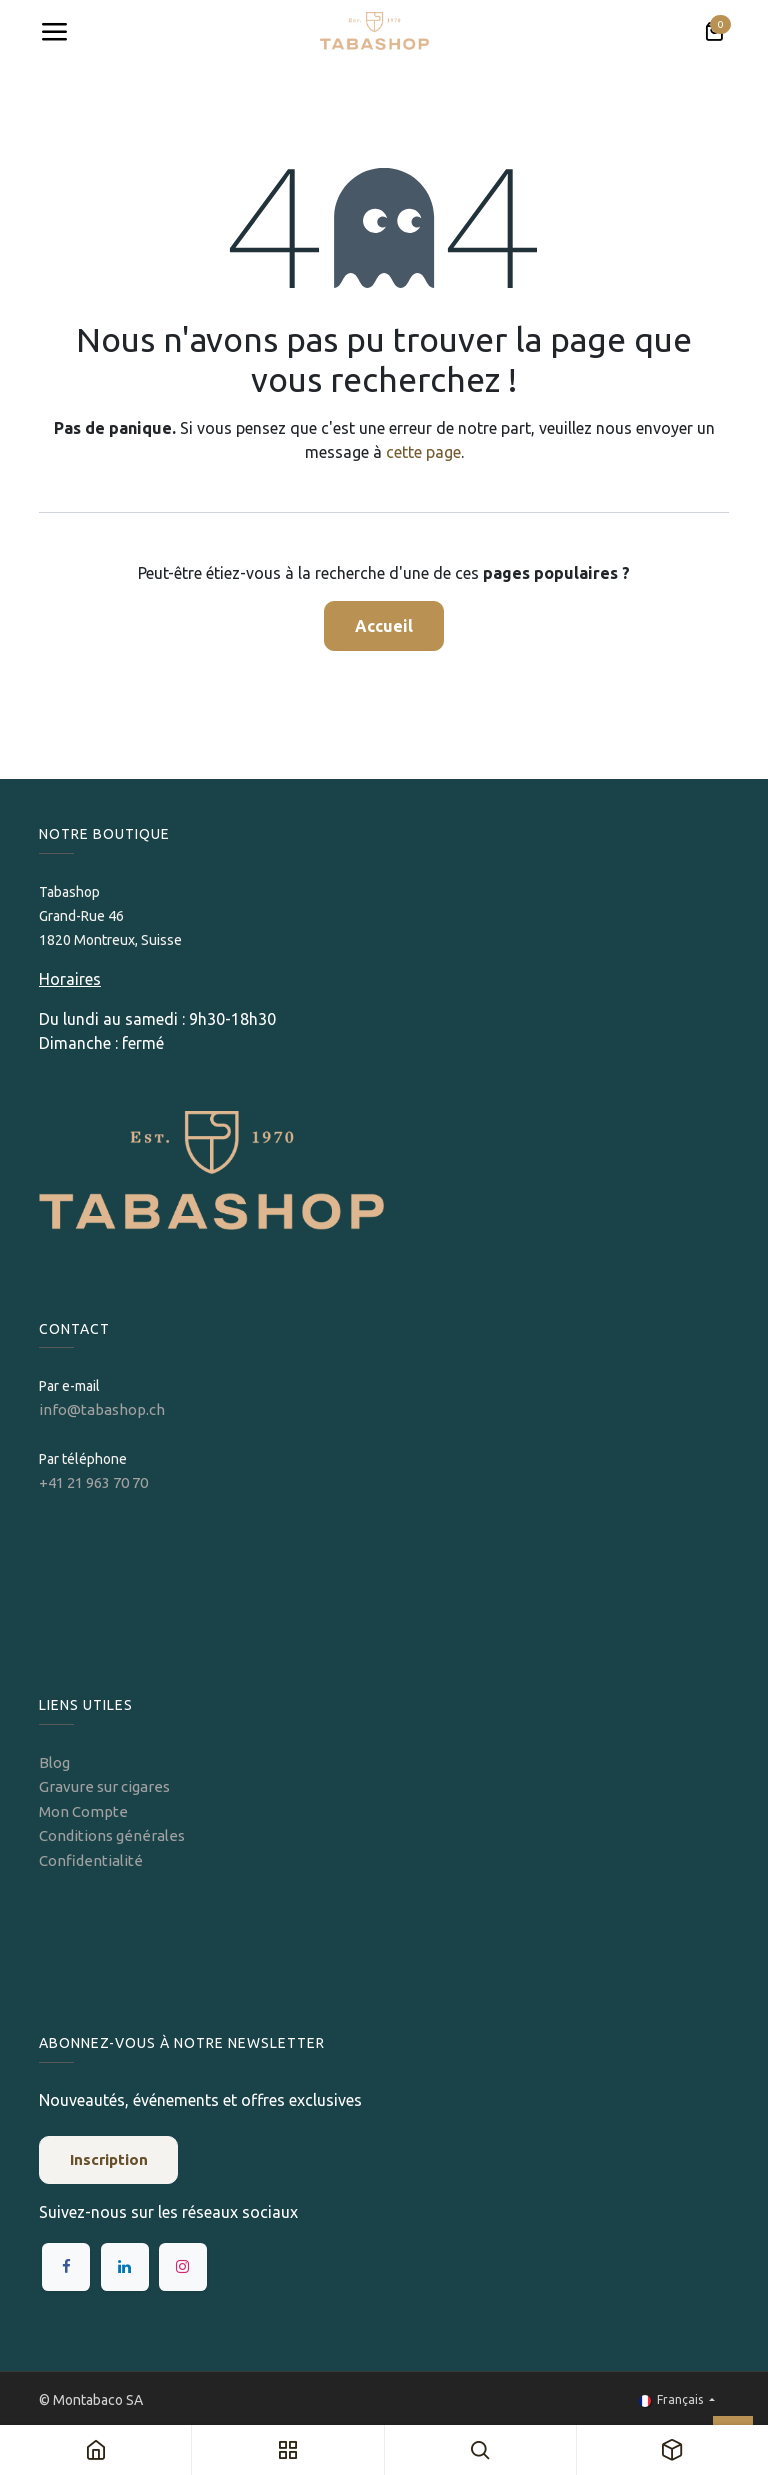  What do you see at coordinates (66, 2267) in the screenshot?
I see `[Facebook]` at bounding box center [66, 2267].